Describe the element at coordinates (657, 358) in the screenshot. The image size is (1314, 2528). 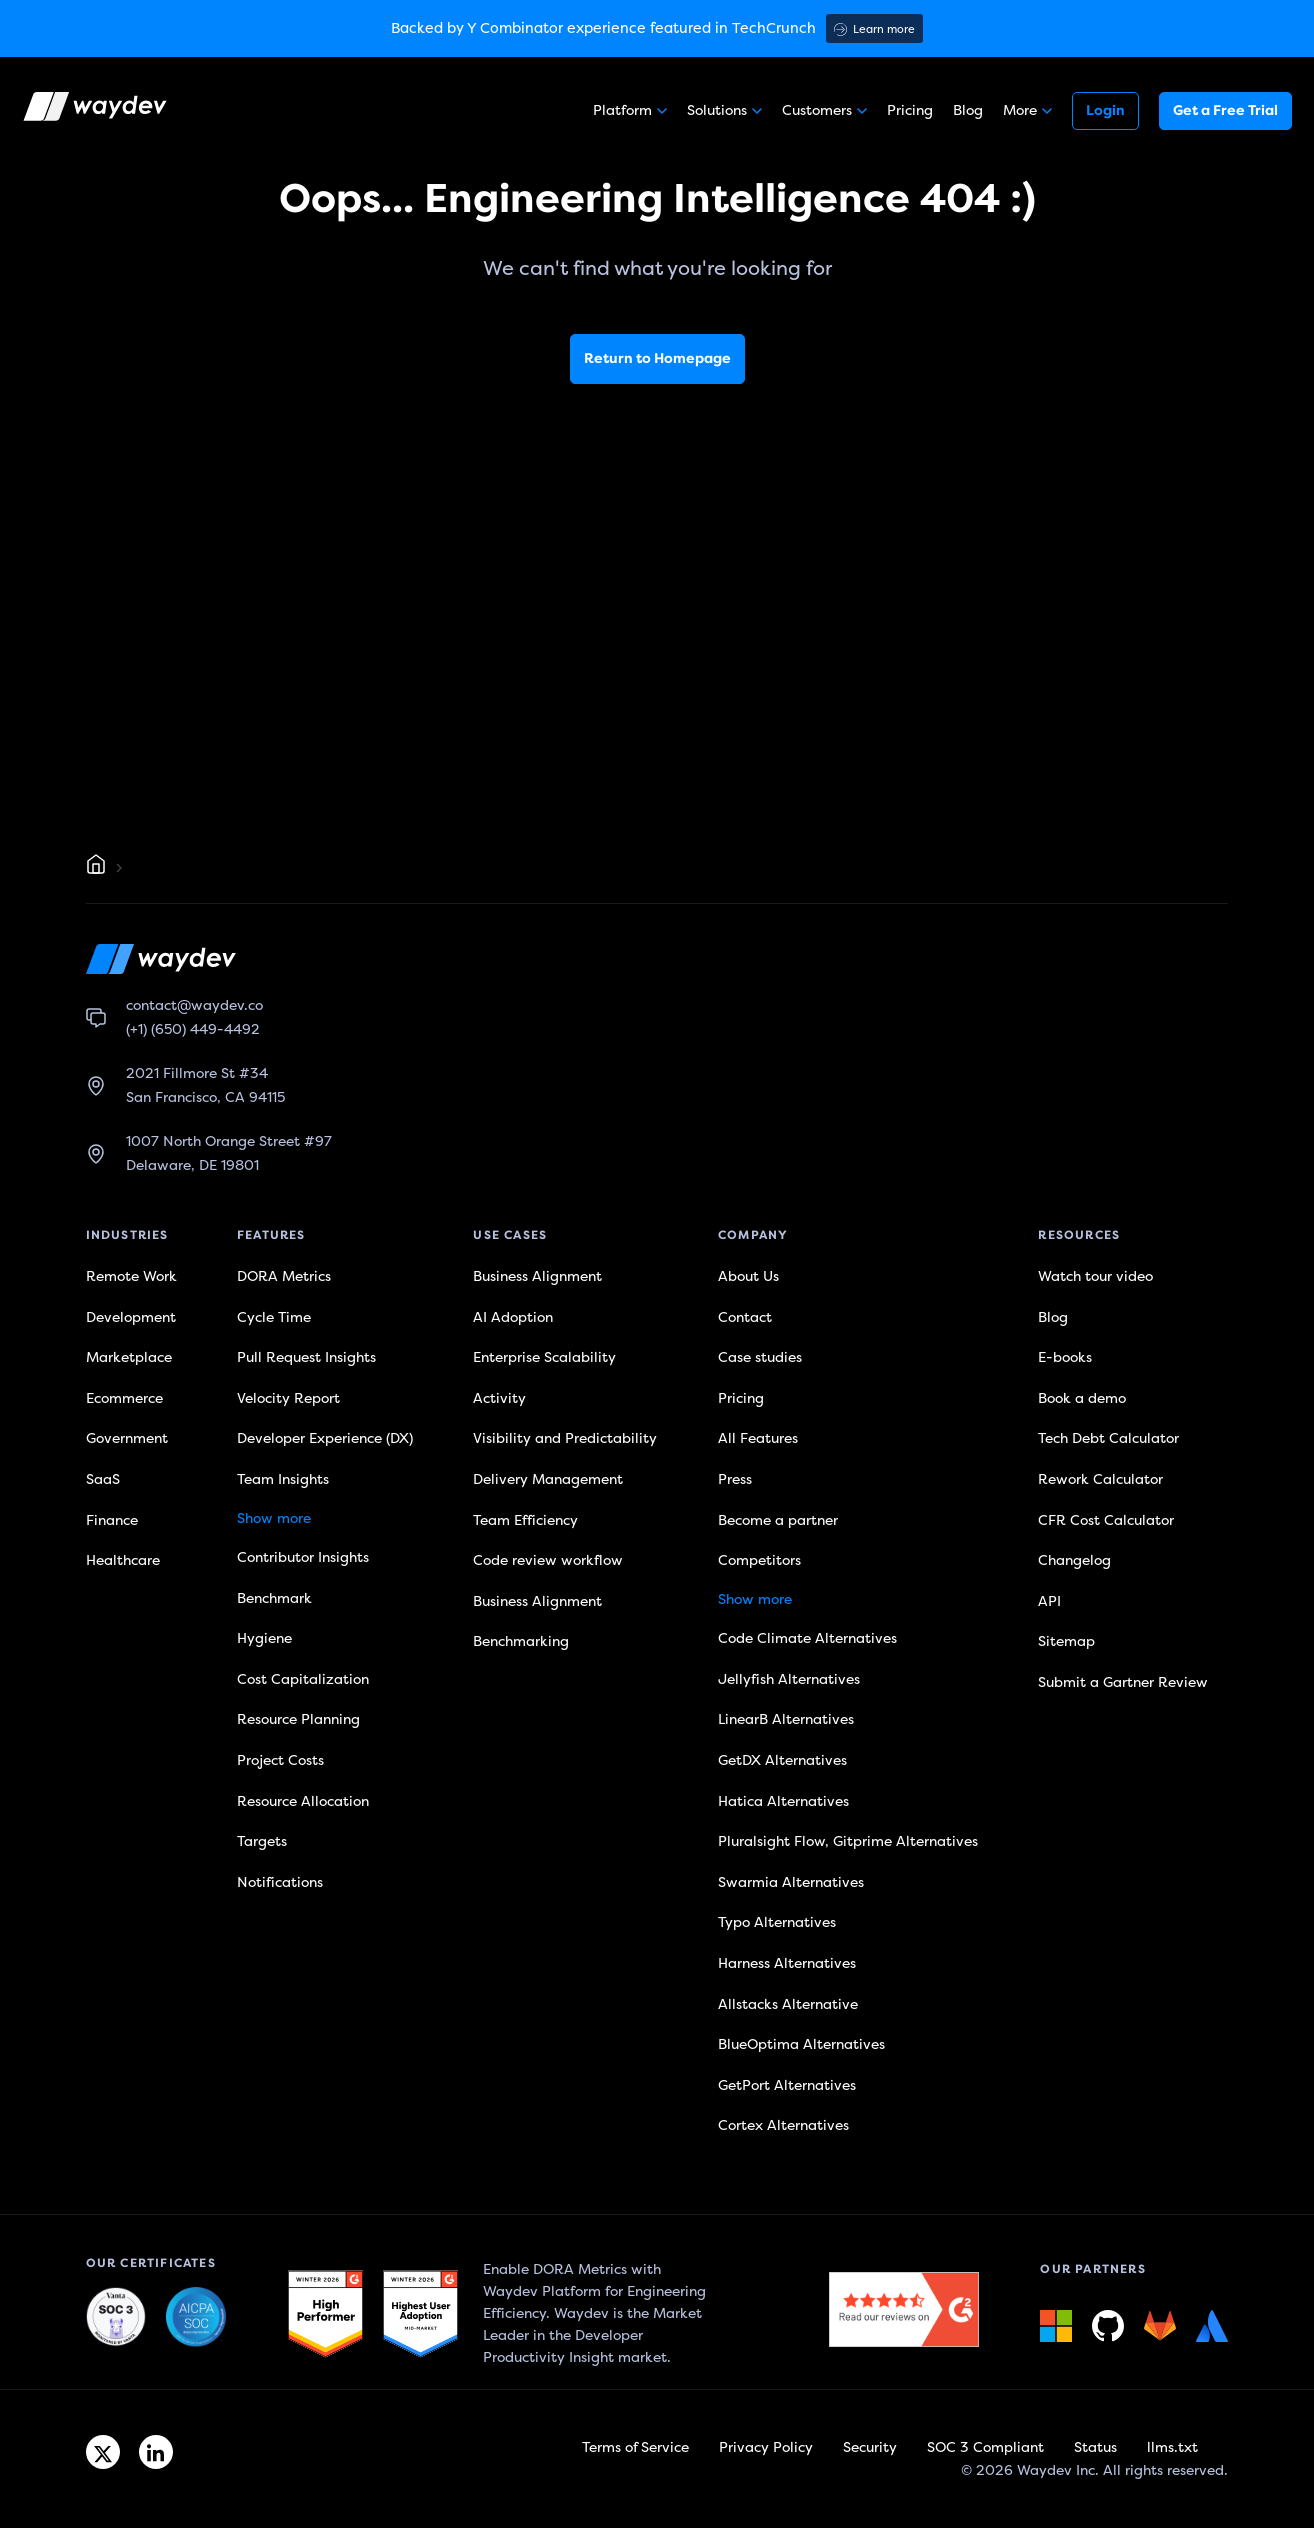
I see `Return to Homepage` at that location.